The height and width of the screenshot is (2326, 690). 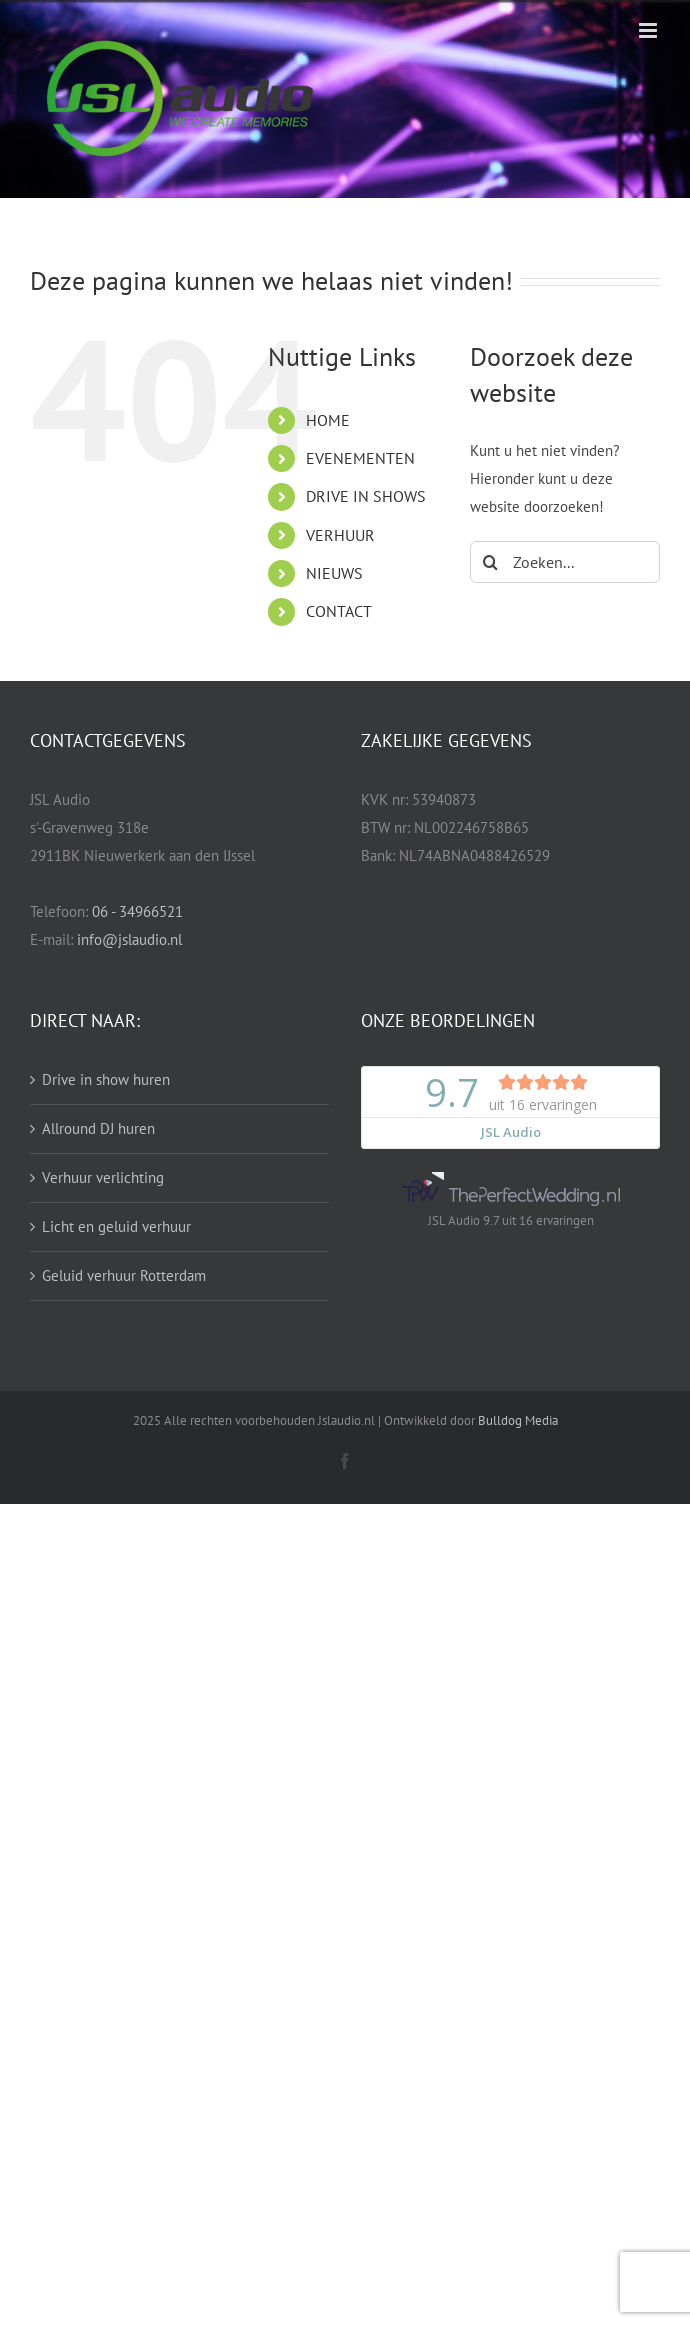 What do you see at coordinates (137, 911) in the screenshot?
I see `06 - 34966521` at bounding box center [137, 911].